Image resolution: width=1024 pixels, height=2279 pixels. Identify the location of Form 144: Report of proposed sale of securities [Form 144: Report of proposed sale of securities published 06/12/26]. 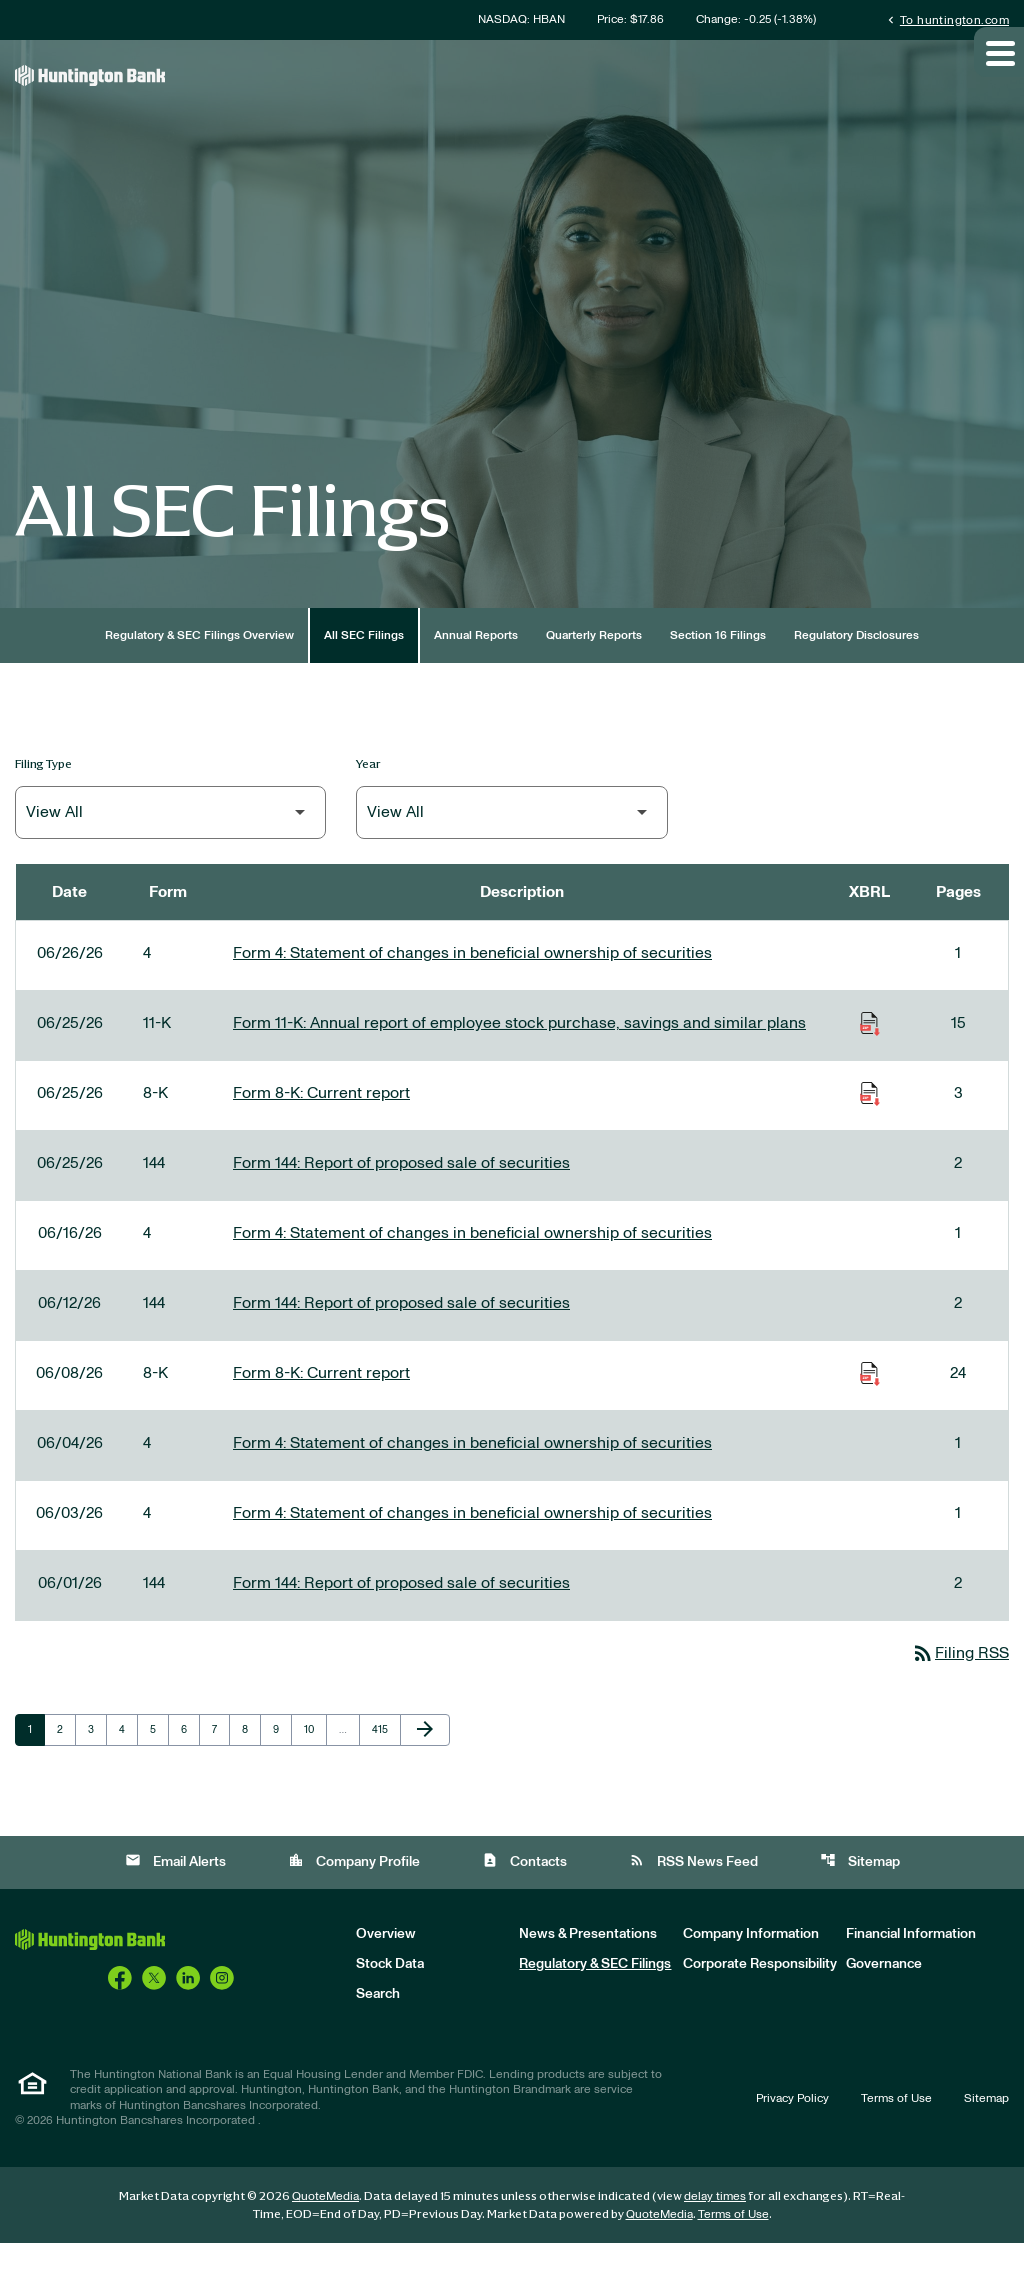
(401, 1337).